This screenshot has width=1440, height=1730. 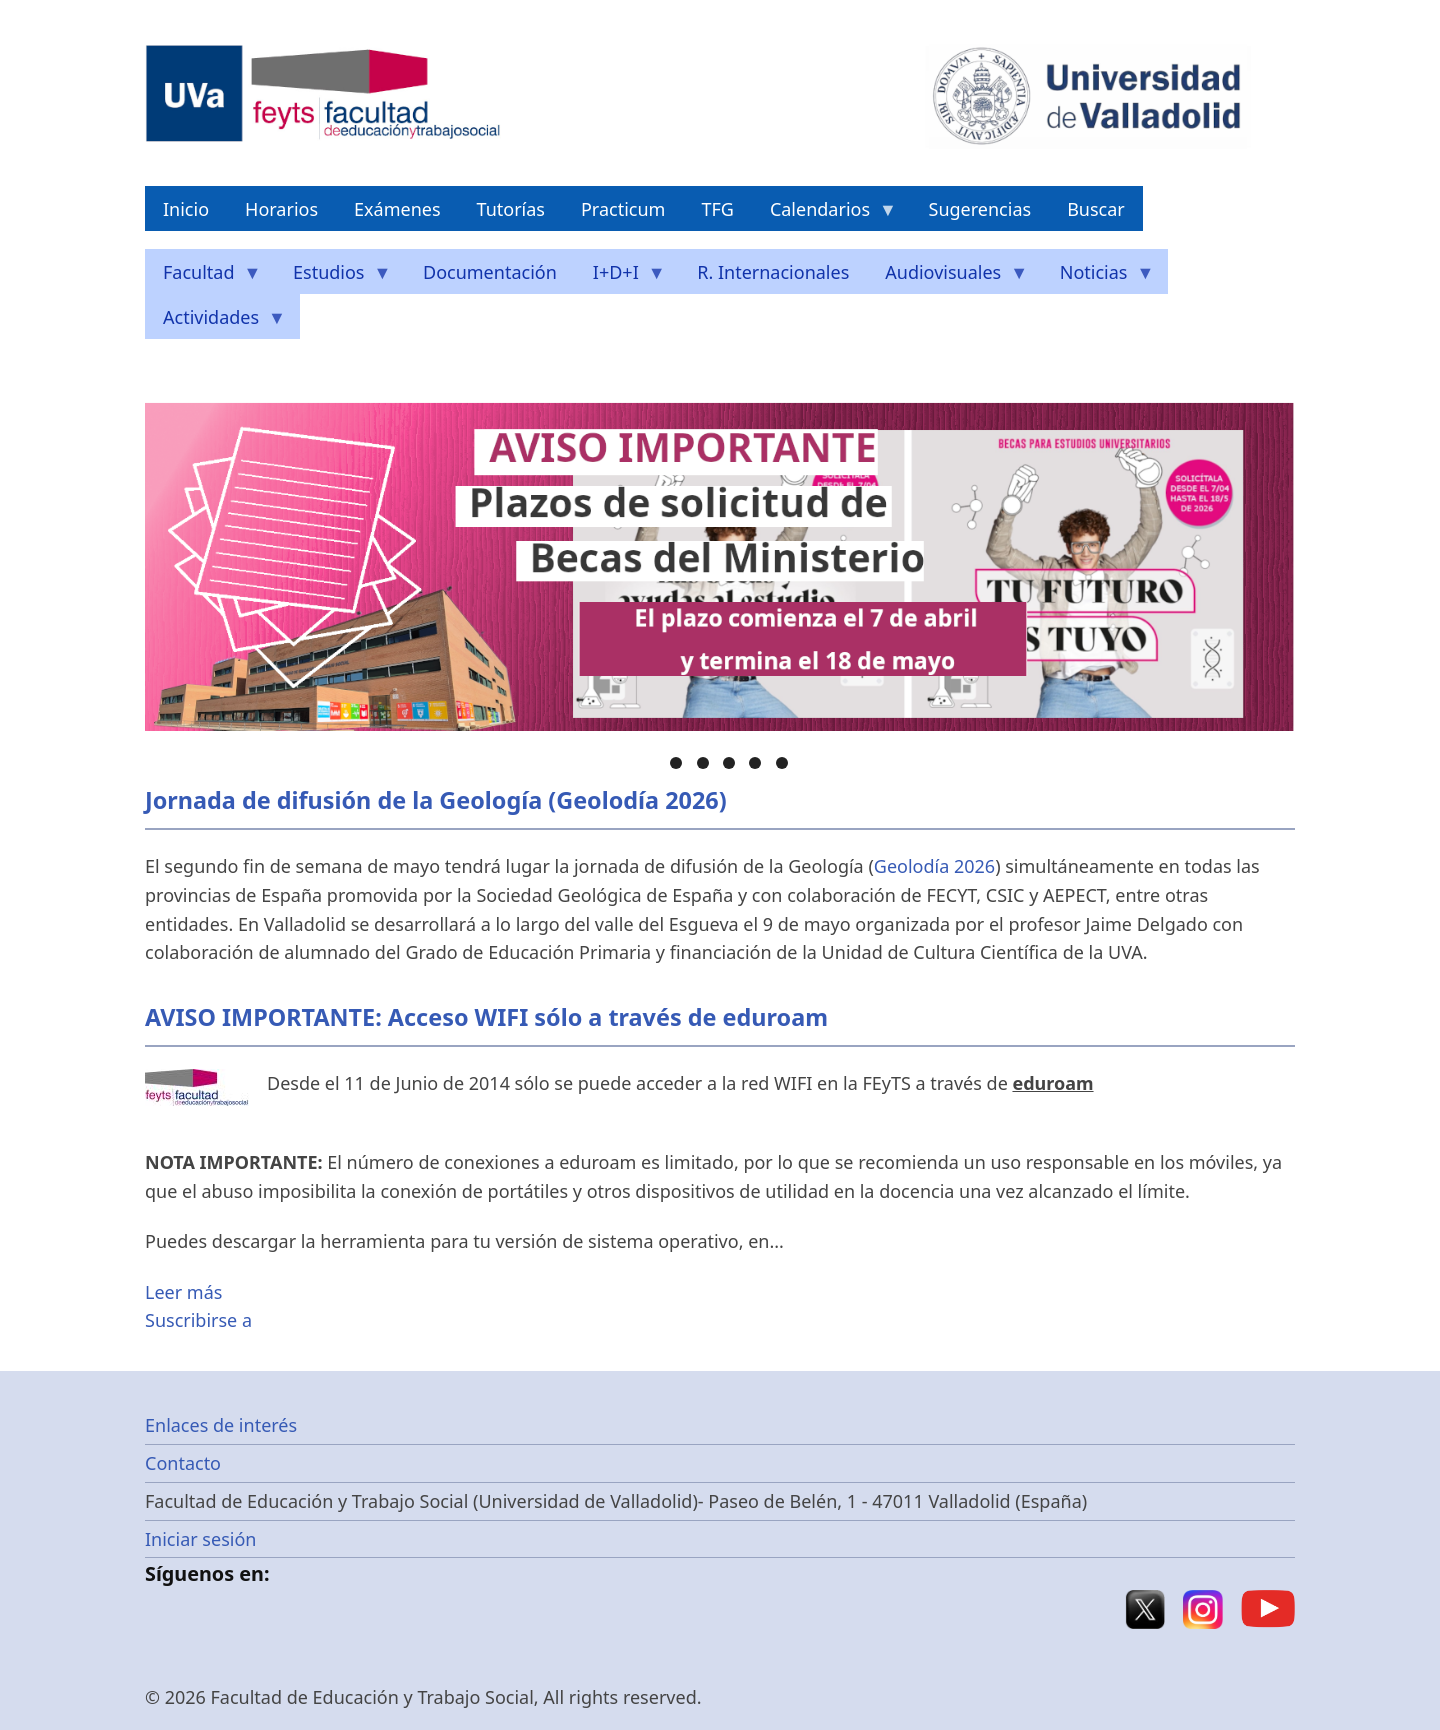 What do you see at coordinates (436, 800) in the screenshot?
I see `Jornada de difusión de la Geología (Geolodía 2026)` at bounding box center [436, 800].